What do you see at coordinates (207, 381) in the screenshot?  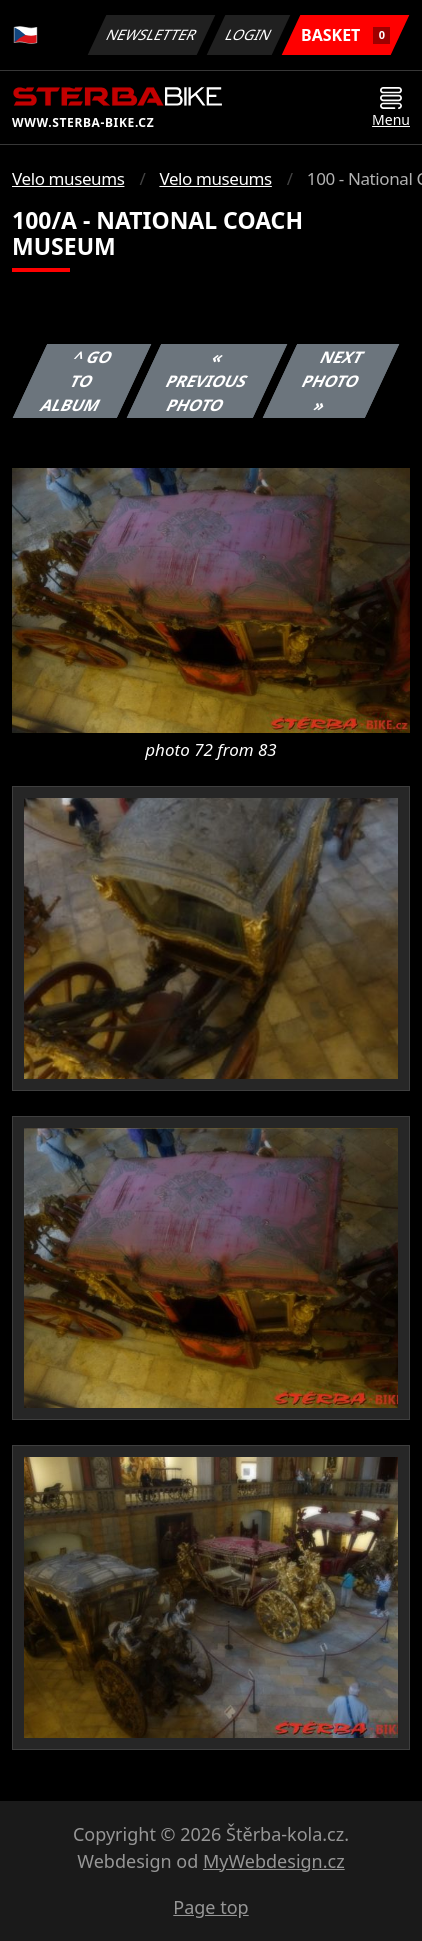 I see `« Previous photo` at bounding box center [207, 381].